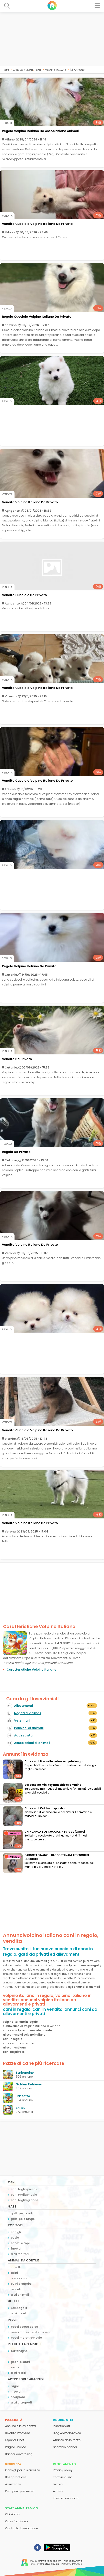 This screenshot has height=2576, width=104. Describe the element at coordinates (18, 2454) in the screenshot. I see `Banner advertising` at that location.